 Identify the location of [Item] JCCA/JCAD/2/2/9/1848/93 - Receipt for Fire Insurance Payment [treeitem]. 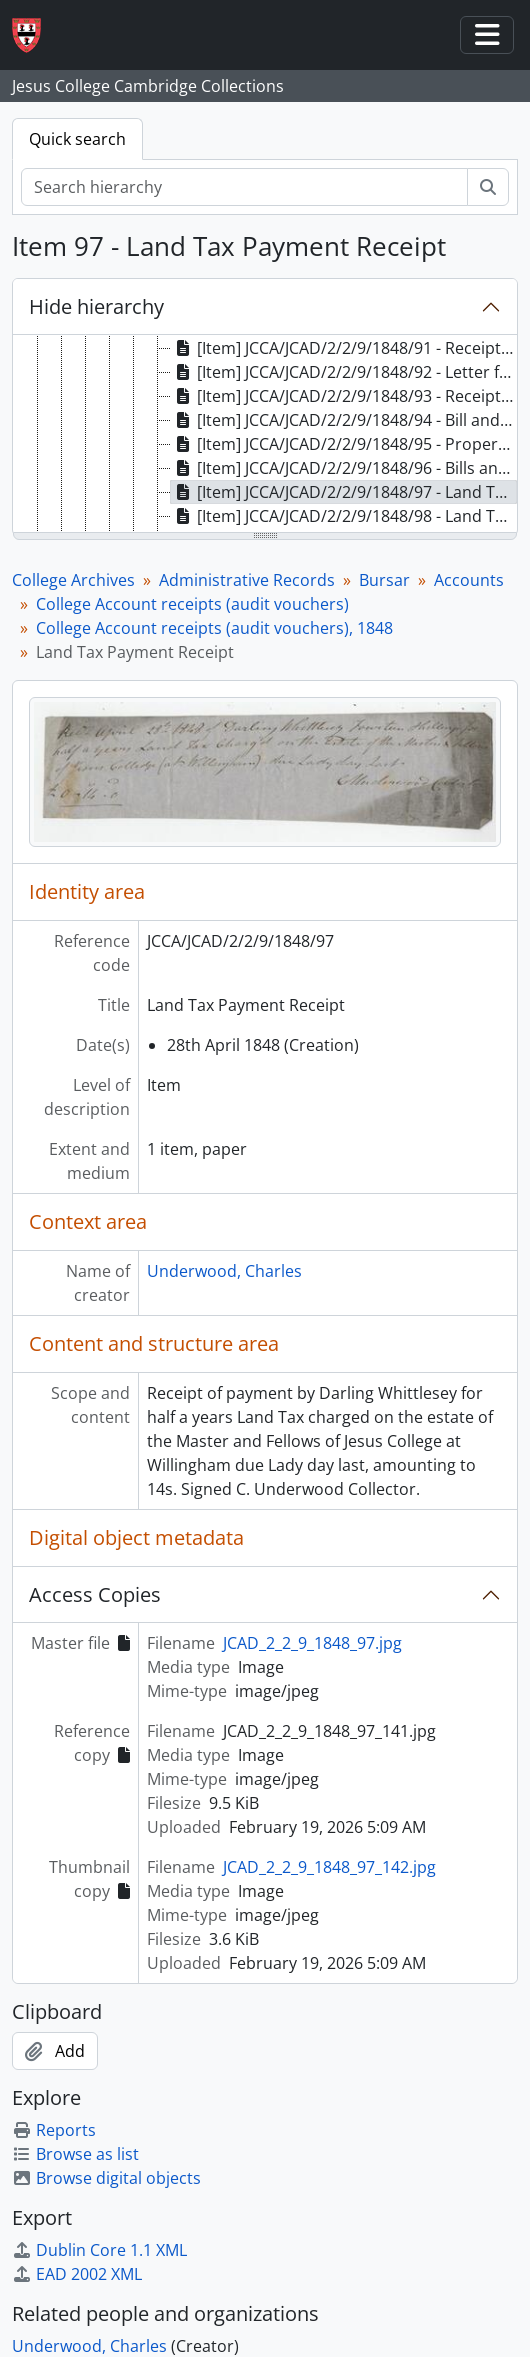
(344, 396).